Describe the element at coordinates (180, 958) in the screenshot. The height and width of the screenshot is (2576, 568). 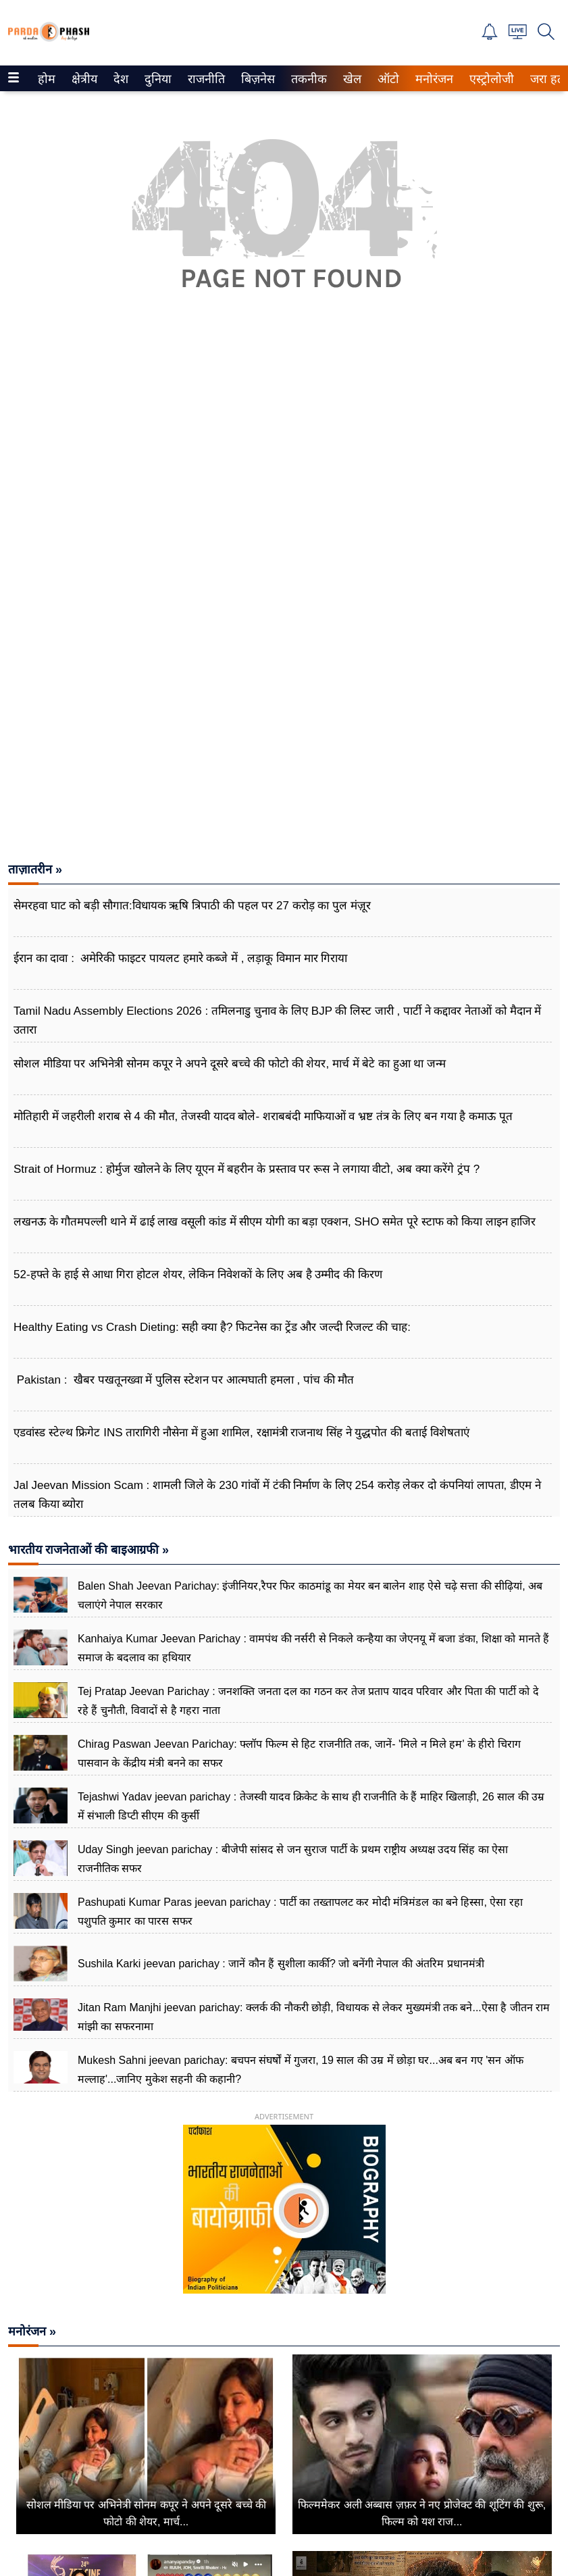
I see `ईरान का दावा : अमेरिकी फाइटर पायलट हमारे कब्जे में , लड़ाकू विमान मार गिराया` at that location.